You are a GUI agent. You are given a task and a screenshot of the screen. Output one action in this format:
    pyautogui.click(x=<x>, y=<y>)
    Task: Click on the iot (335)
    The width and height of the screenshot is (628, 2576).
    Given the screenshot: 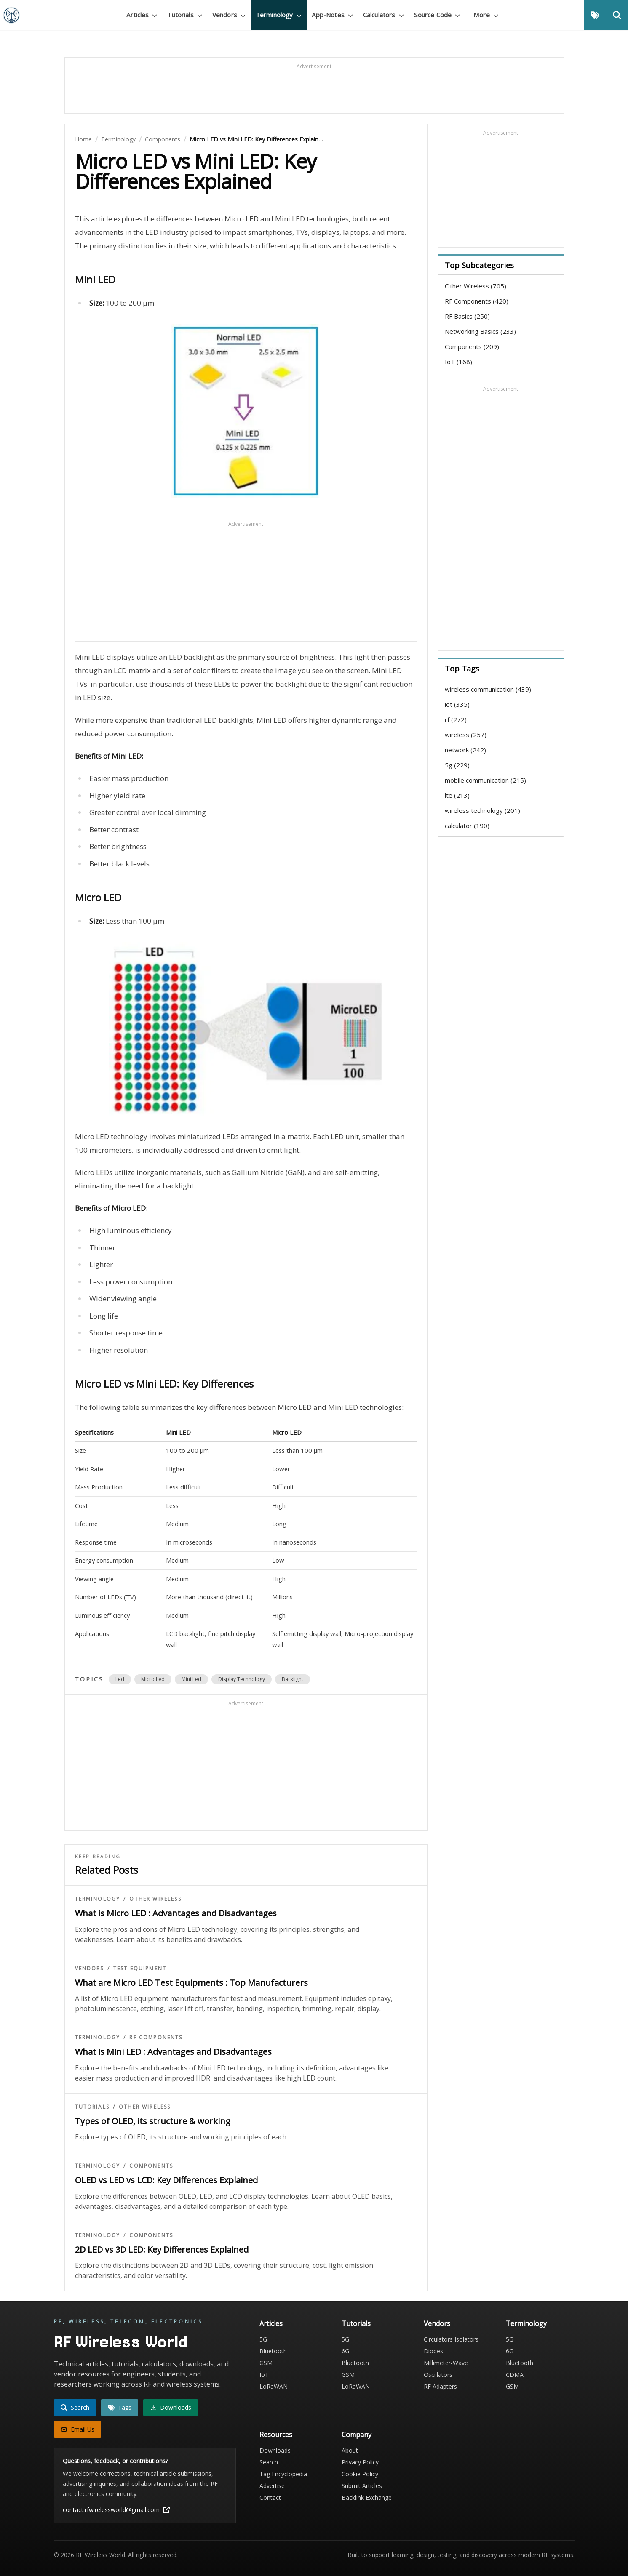 What is the action you would take?
    pyautogui.click(x=457, y=704)
    